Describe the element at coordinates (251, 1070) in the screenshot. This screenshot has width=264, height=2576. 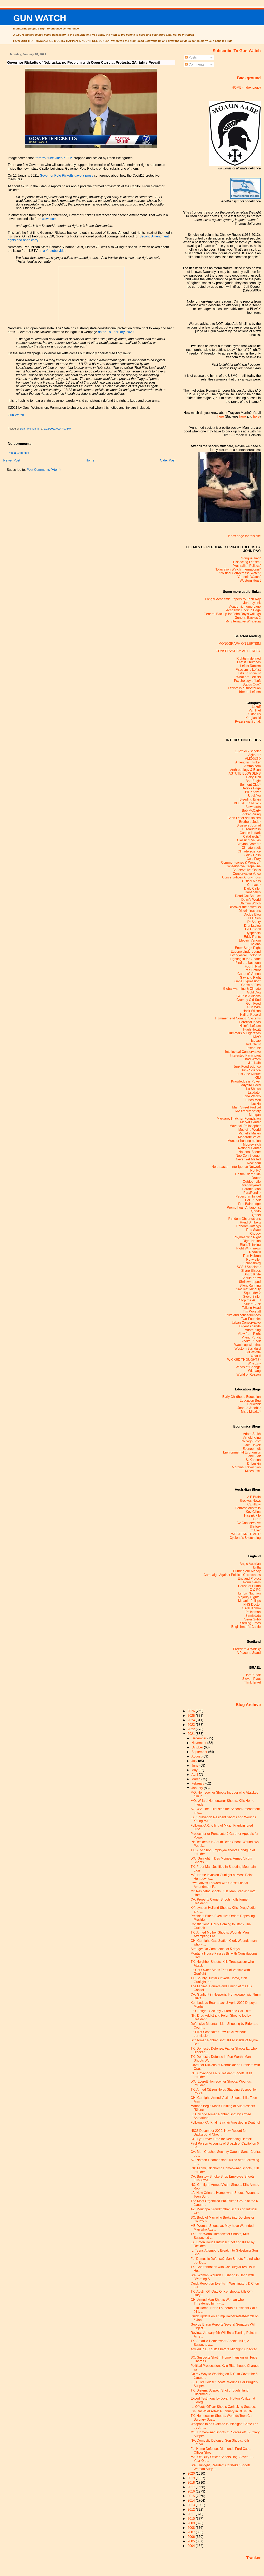
I see `Junk Science` at that location.